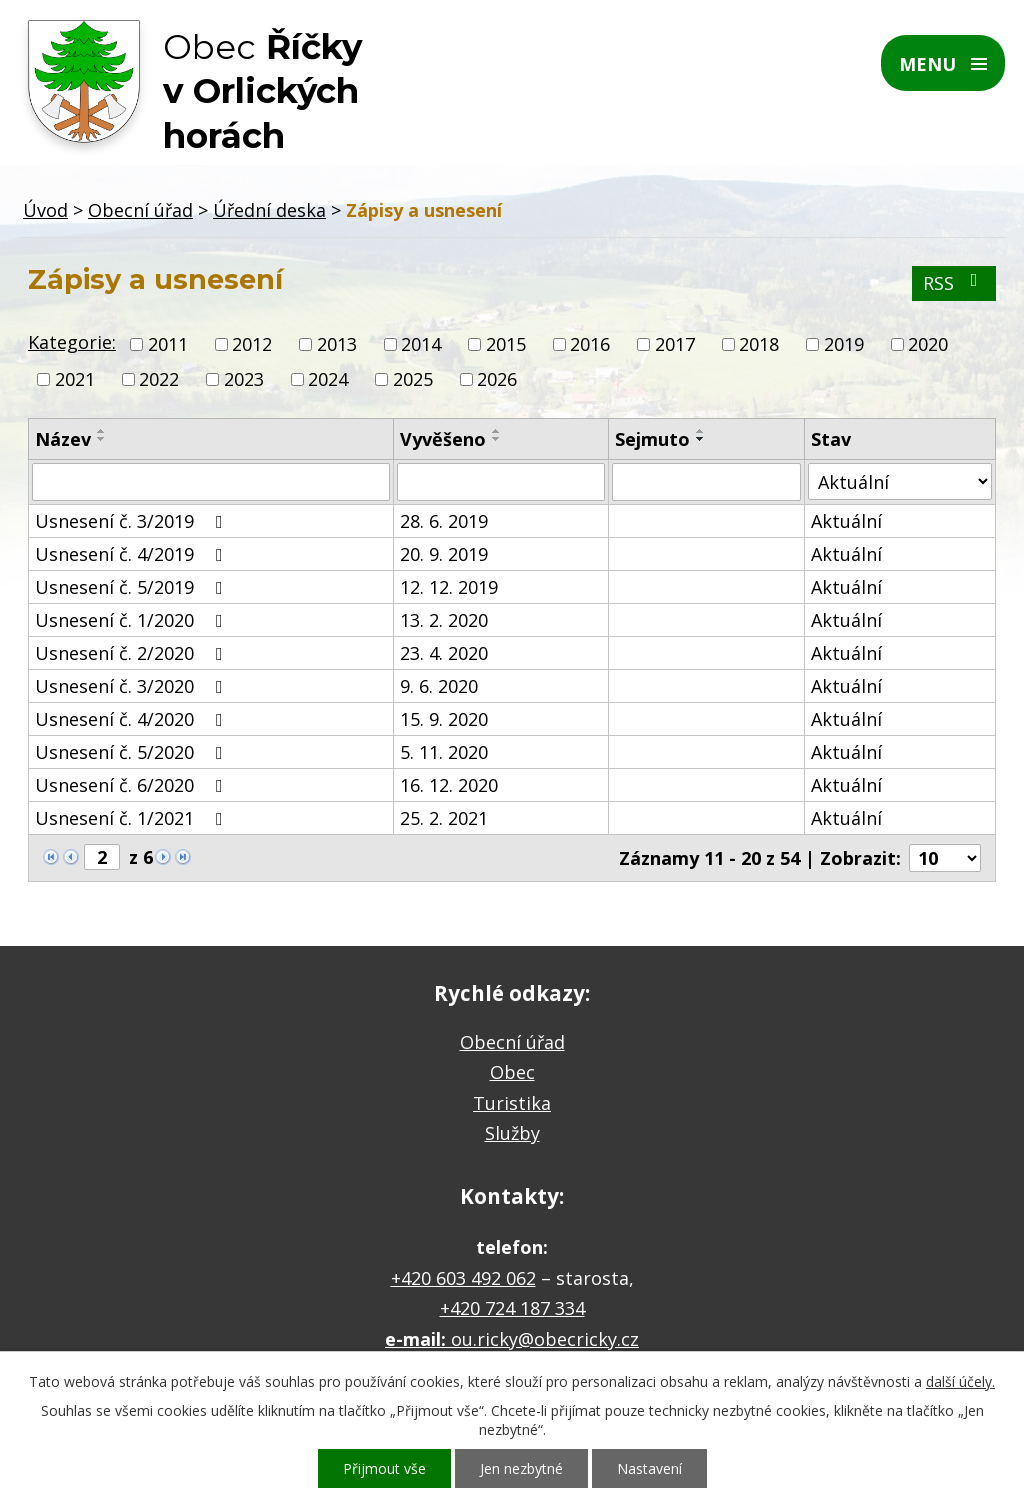 This screenshot has width=1024, height=1498. Describe the element at coordinates (159, 379) in the screenshot. I see `2022` at that location.